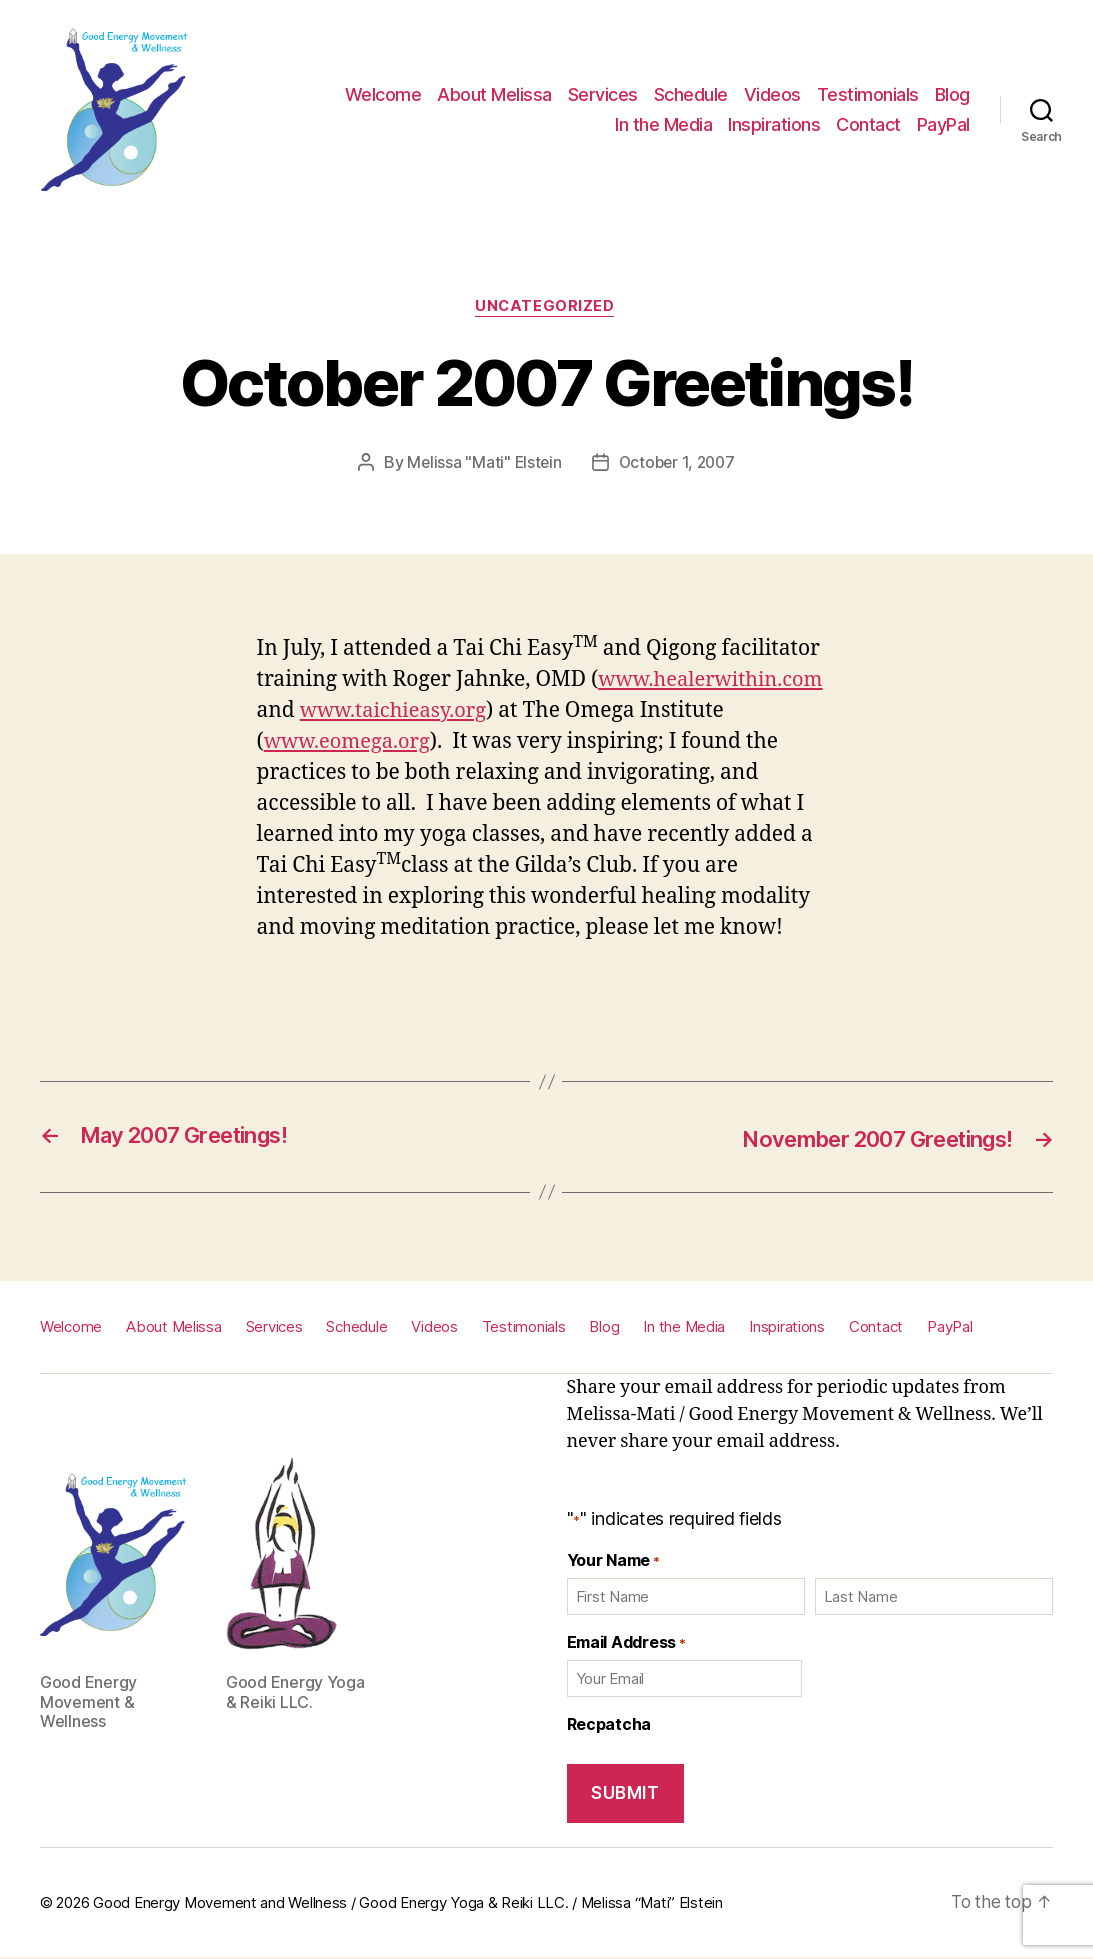 The width and height of the screenshot is (1093, 1959). What do you see at coordinates (663, 124) in the screenshot?
I see `In the Media` at bounding box center [663, 124].